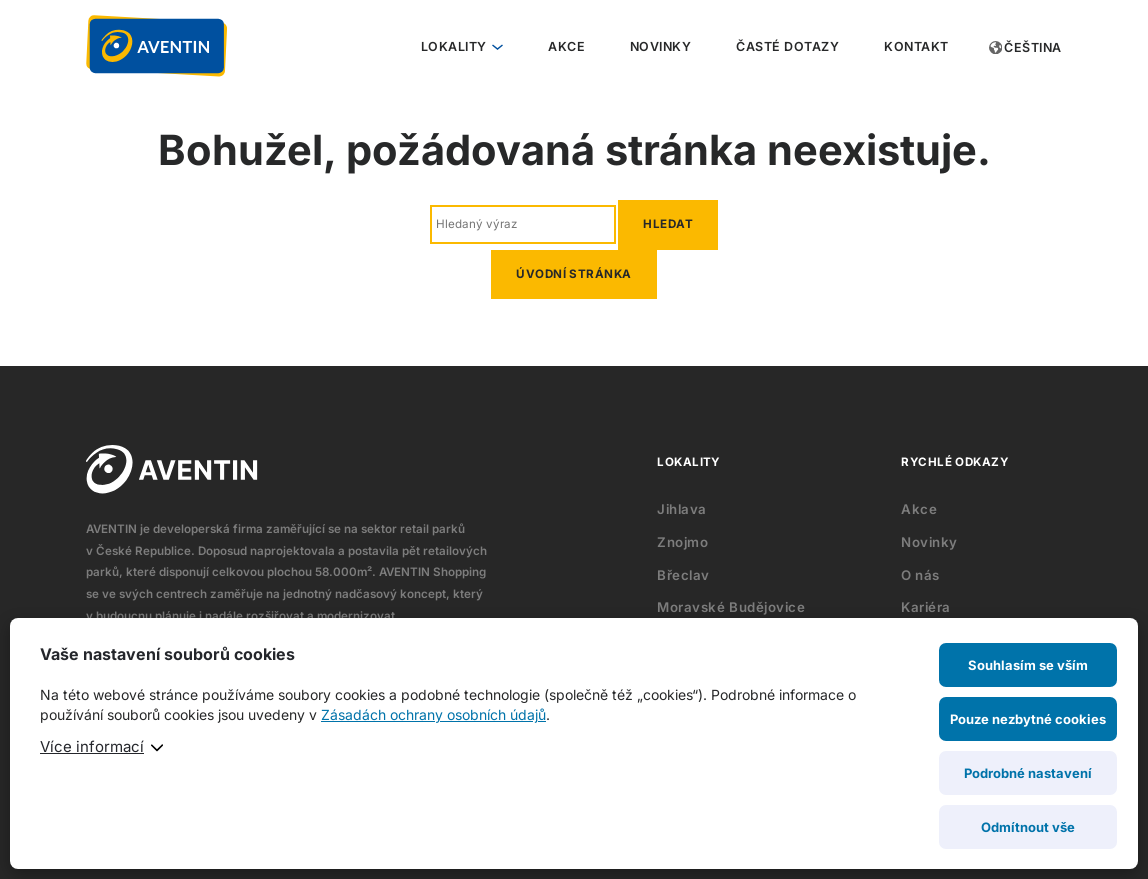  Describe the element at coordinates (92, 746) in the screenshot. I see `Více informací` at that location.